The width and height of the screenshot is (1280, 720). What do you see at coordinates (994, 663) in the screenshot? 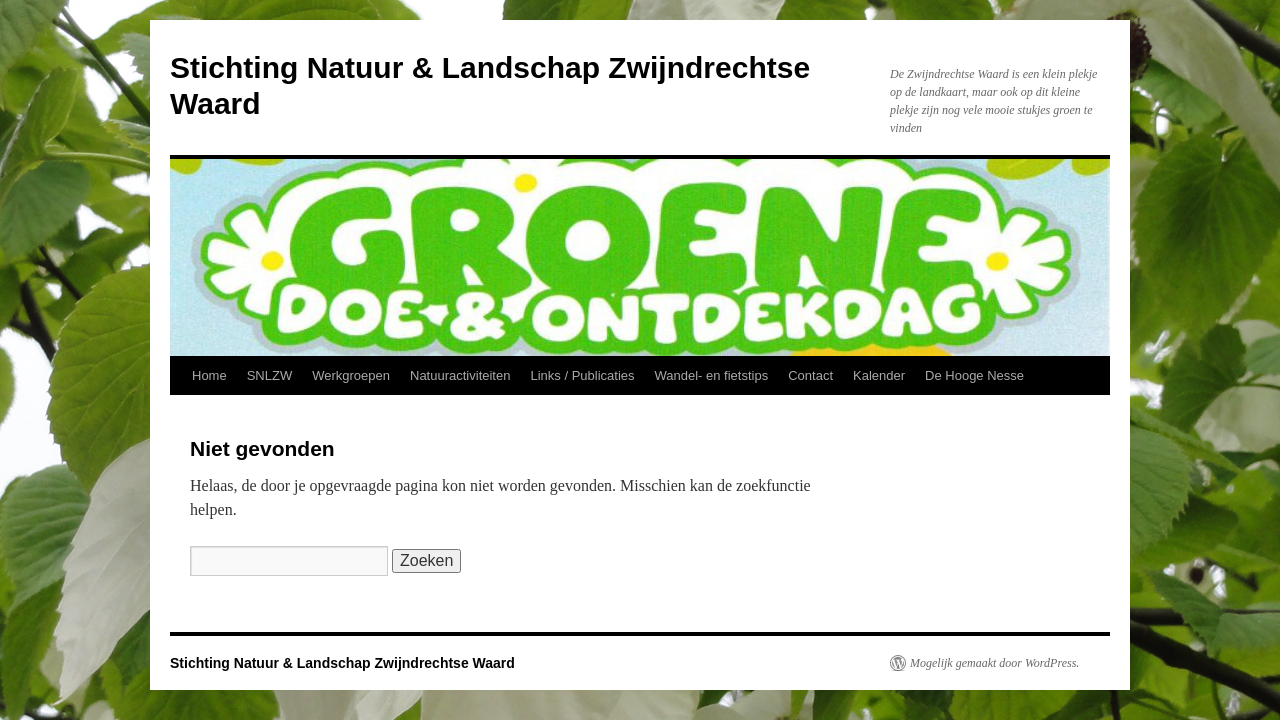
I see `Mogelijk gemaakt door WordPress.` at bounding box center [994, 663].